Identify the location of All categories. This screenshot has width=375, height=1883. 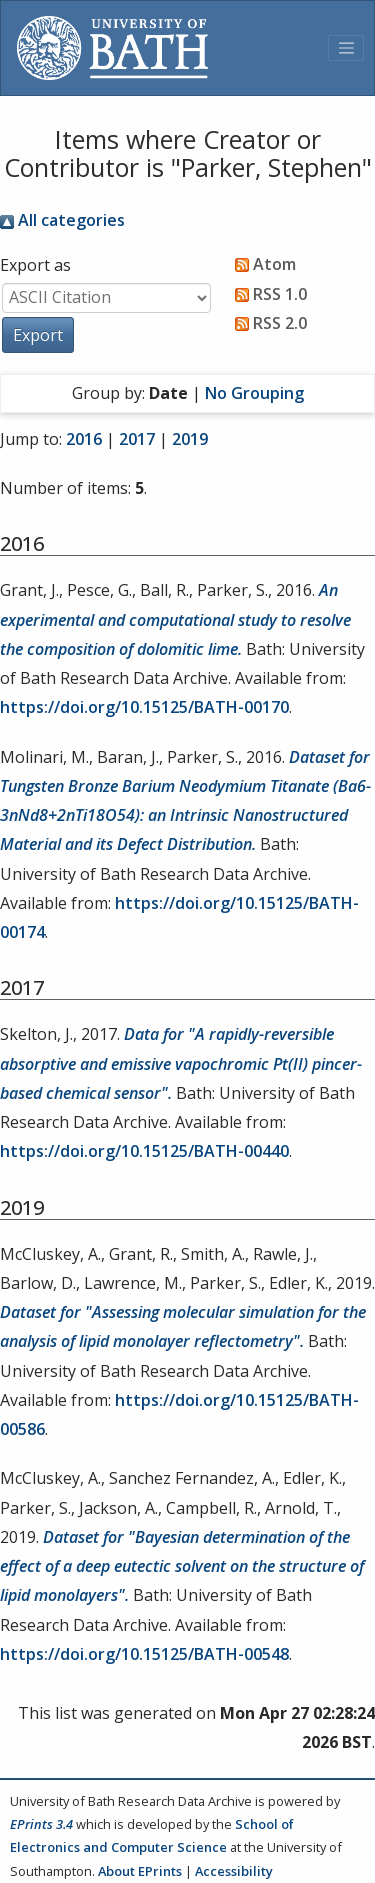
(62, 220).